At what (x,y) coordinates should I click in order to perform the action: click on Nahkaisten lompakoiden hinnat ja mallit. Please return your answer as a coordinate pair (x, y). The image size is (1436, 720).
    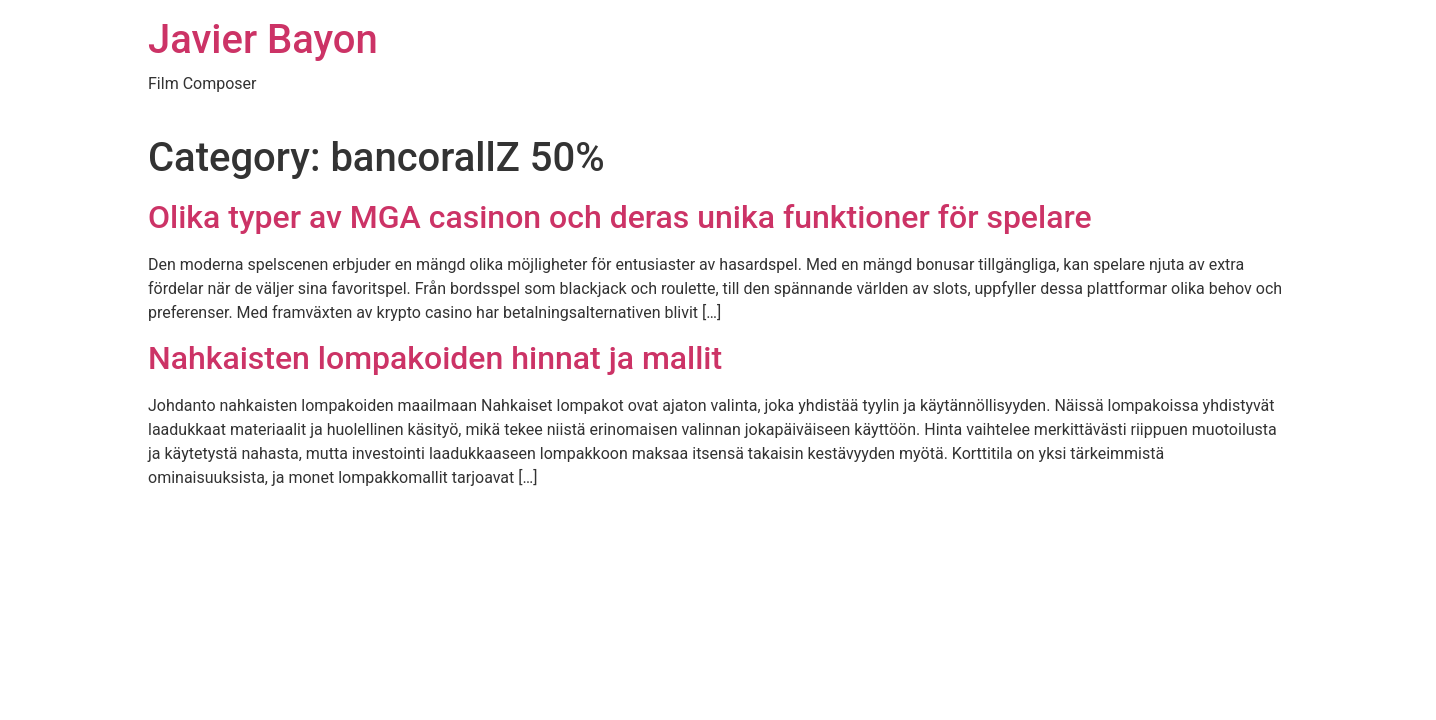
    Looking at the image, I should click on (435, 358).